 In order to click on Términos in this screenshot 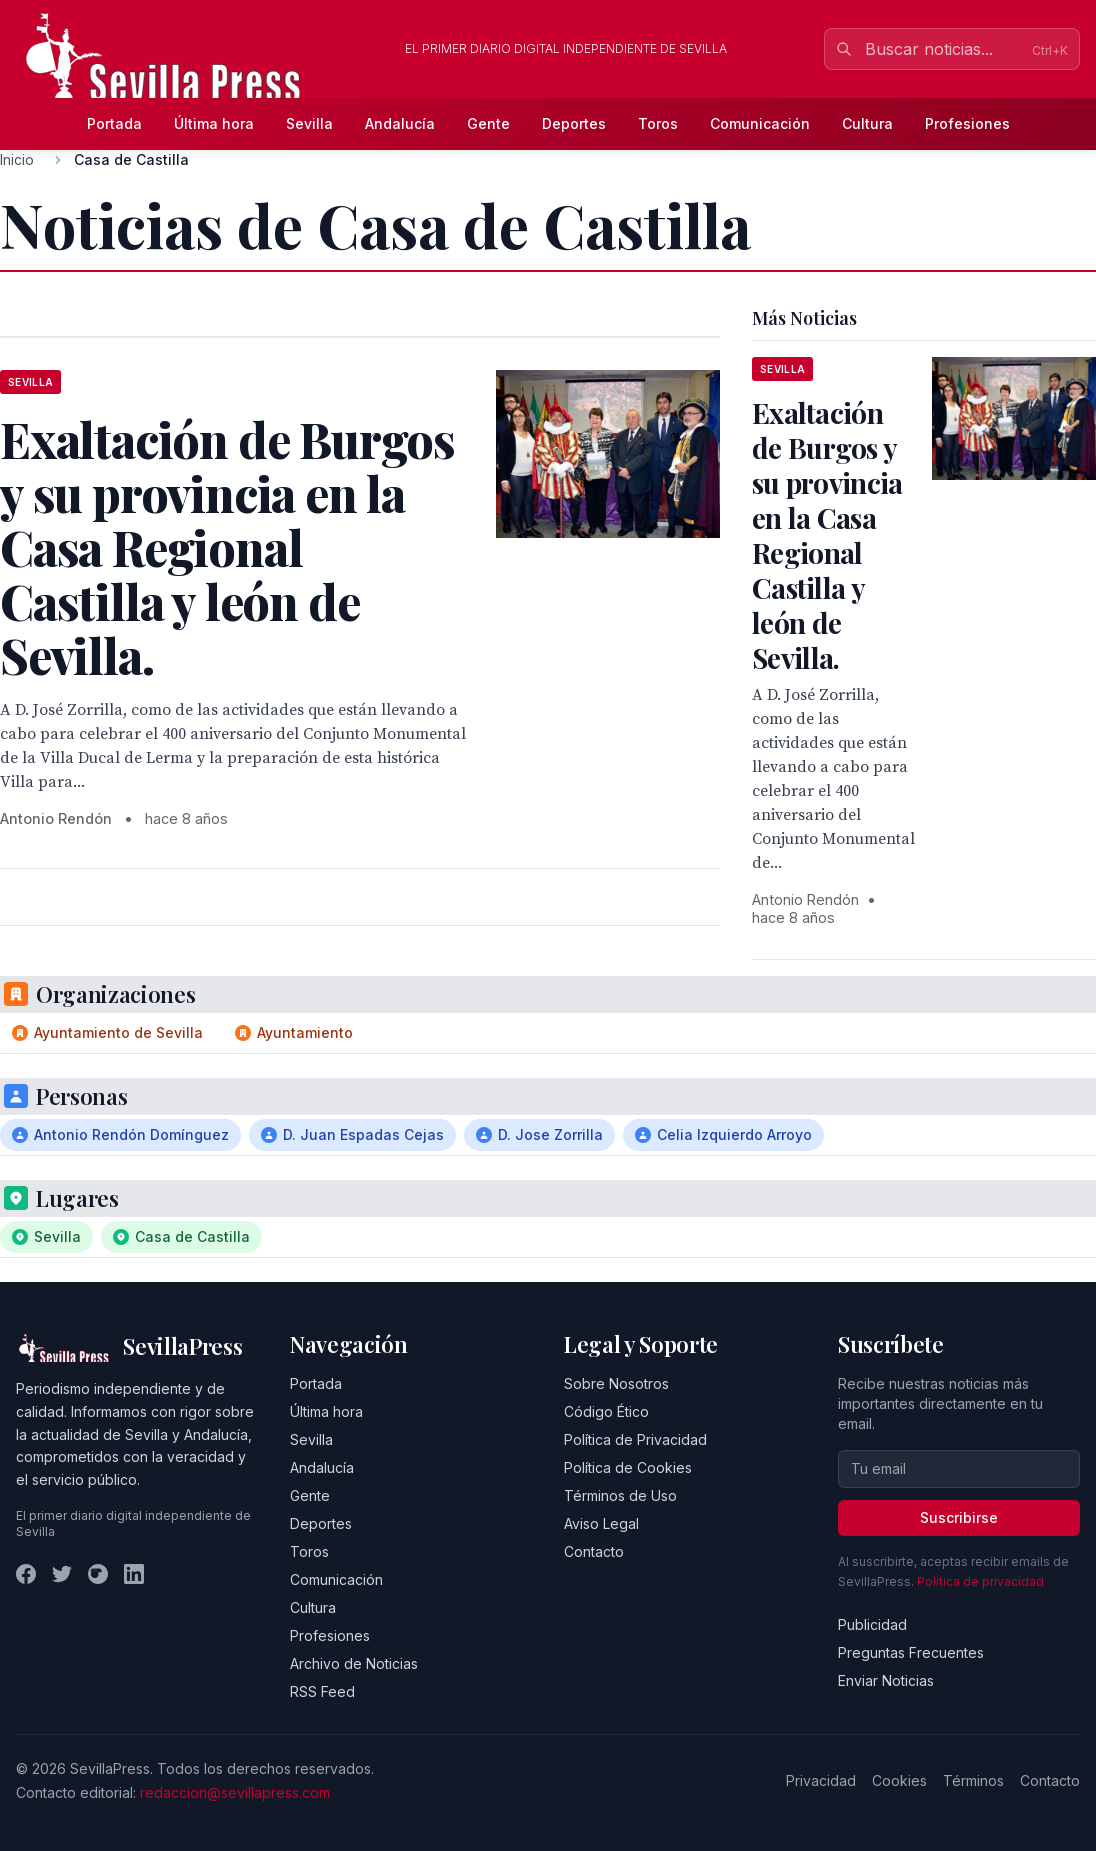, I will do `click(973, 1780)`.